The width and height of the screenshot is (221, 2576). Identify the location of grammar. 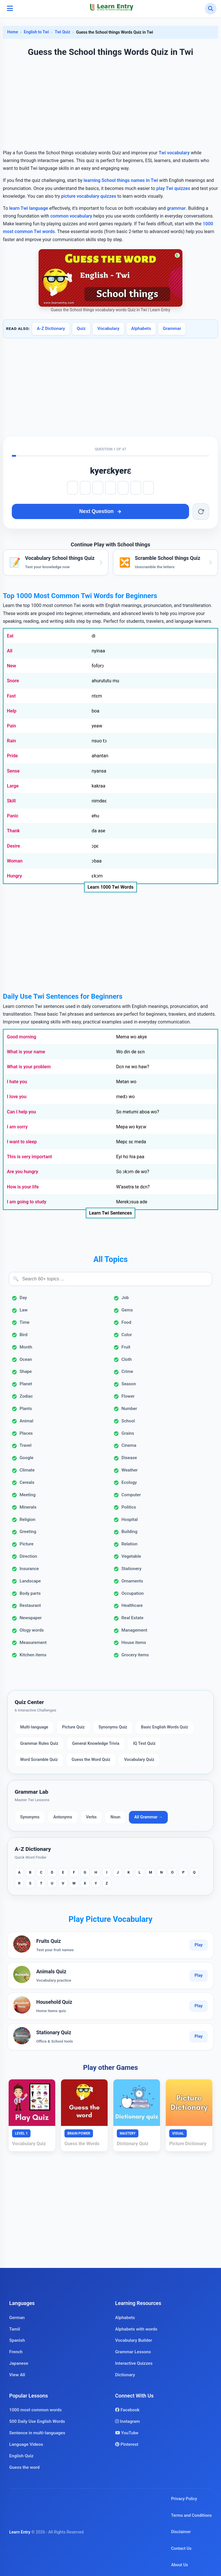
(176, 208).